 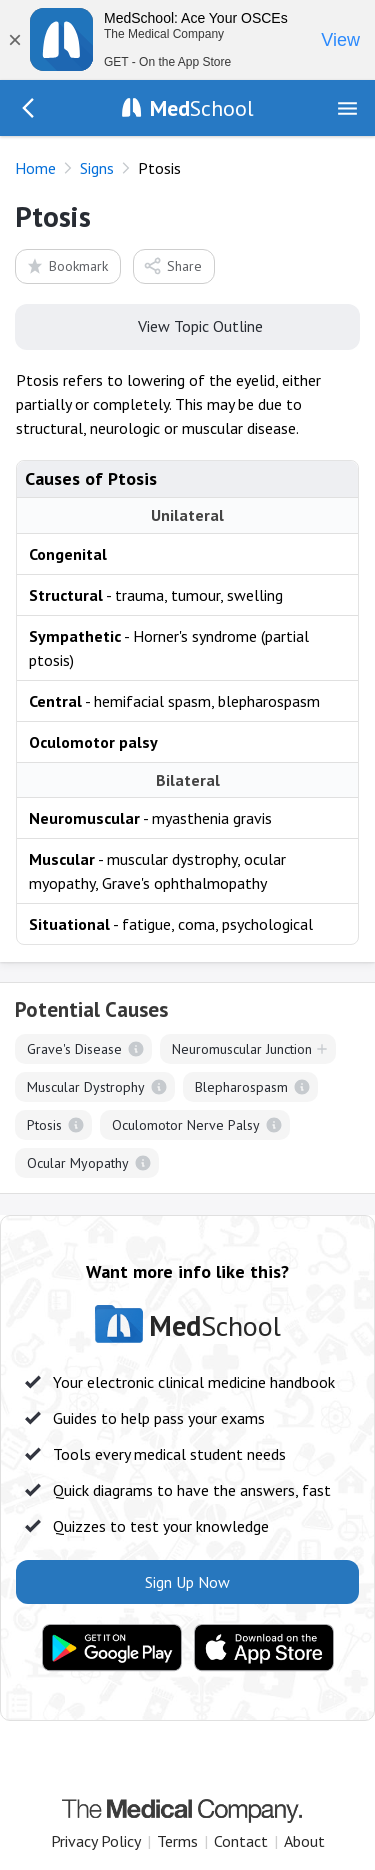 What do you see at coordinates (187, 325) in the screenshot?
I see `View Topic Outline` at bounding box center [187, 325].